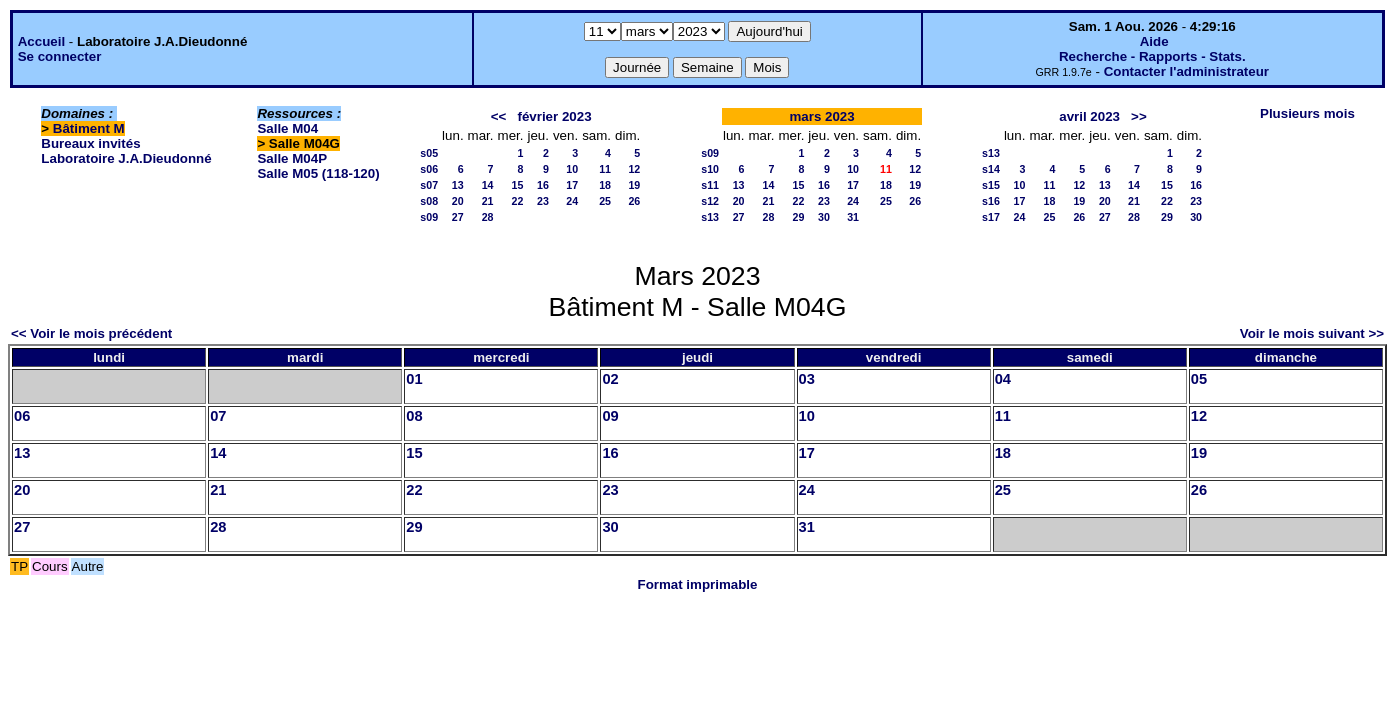 This screenshot has height=720, width=1395. Describe the element at coordinates (292, 158) in the screenshot. I see `Salle M04P` at that location.